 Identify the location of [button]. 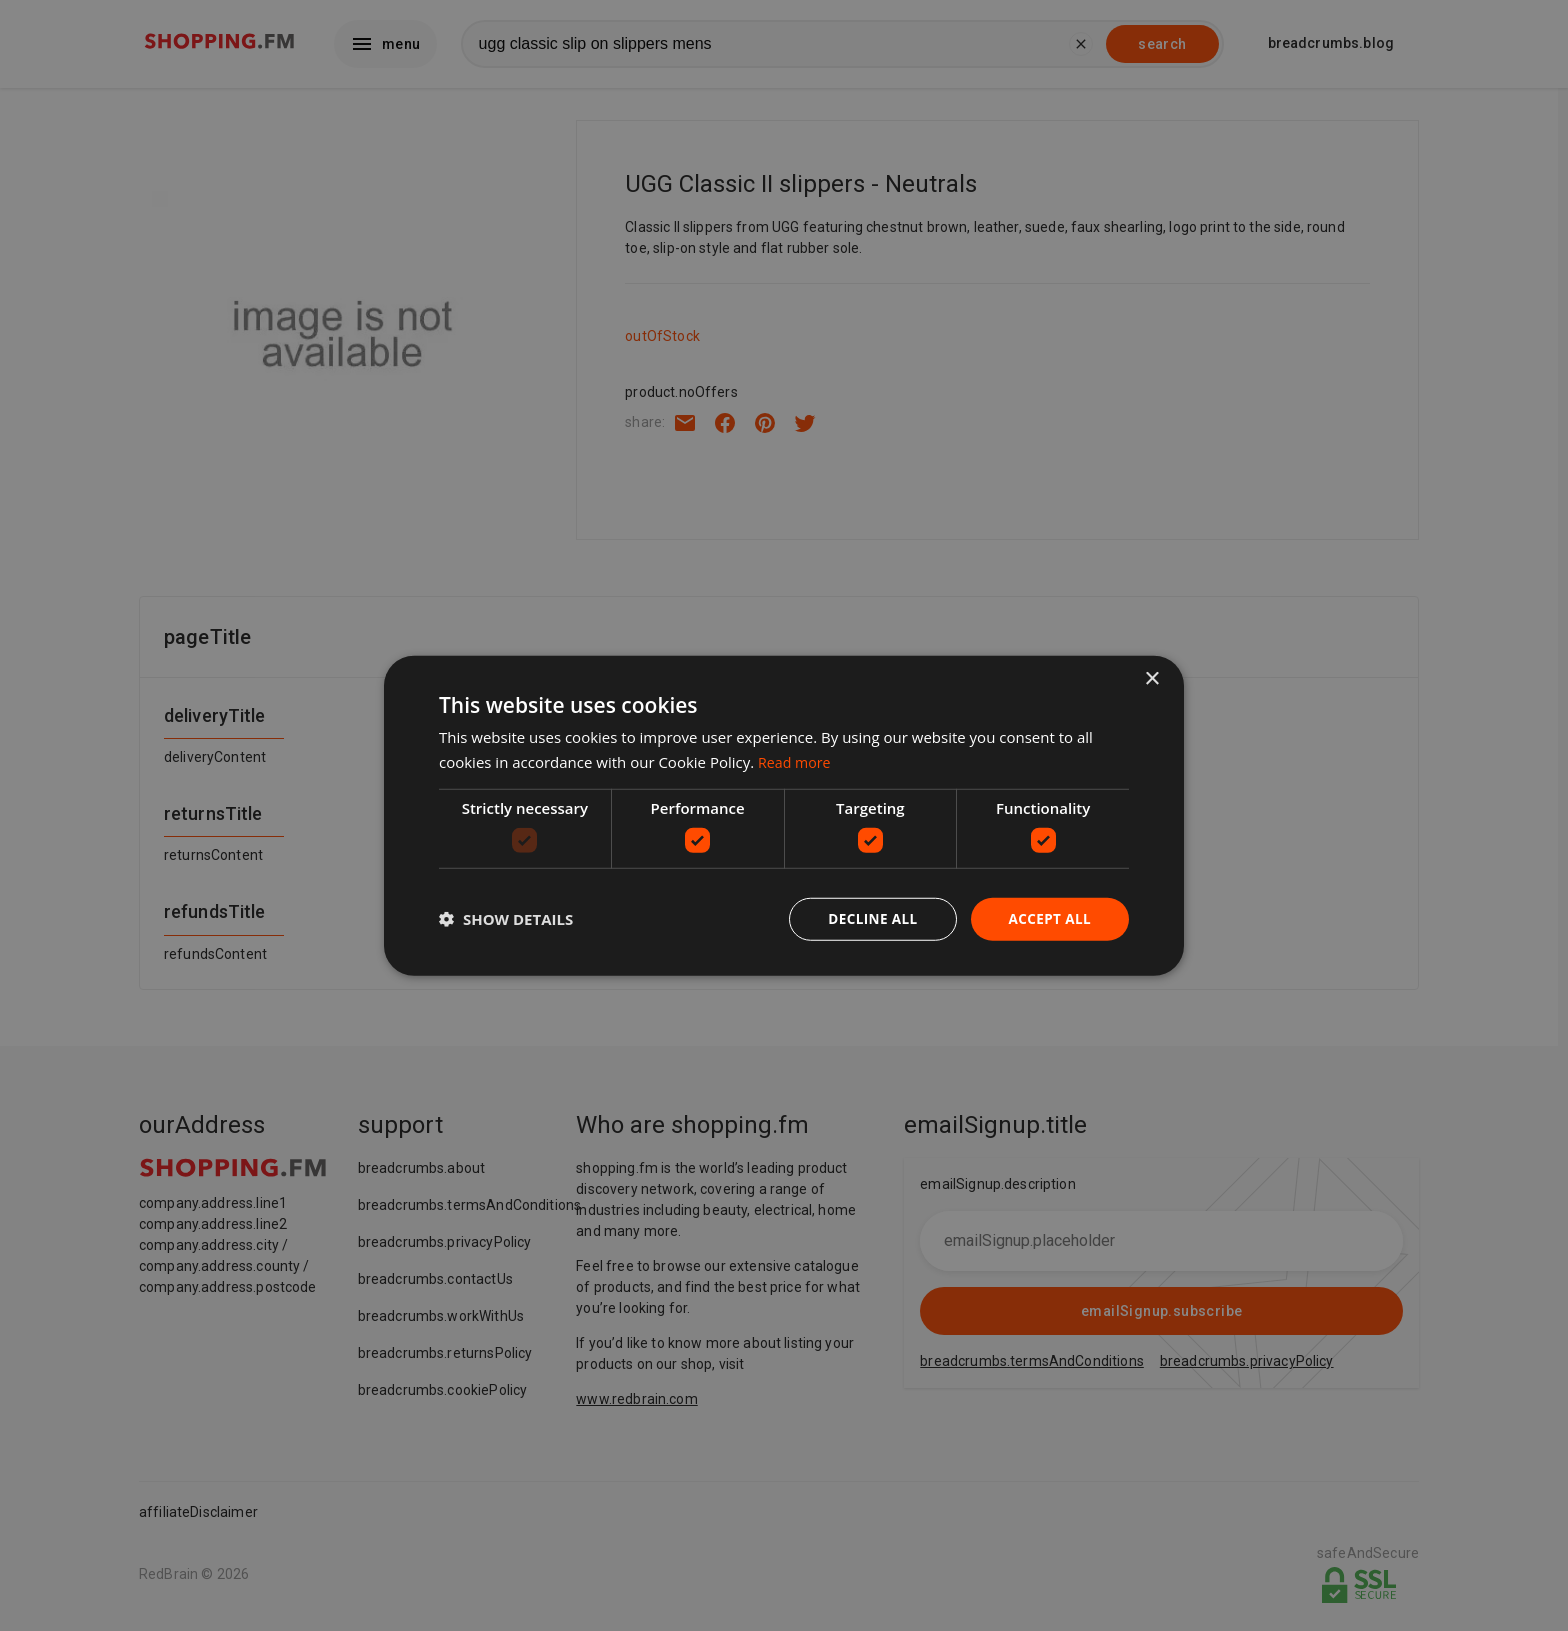
(506, 919).